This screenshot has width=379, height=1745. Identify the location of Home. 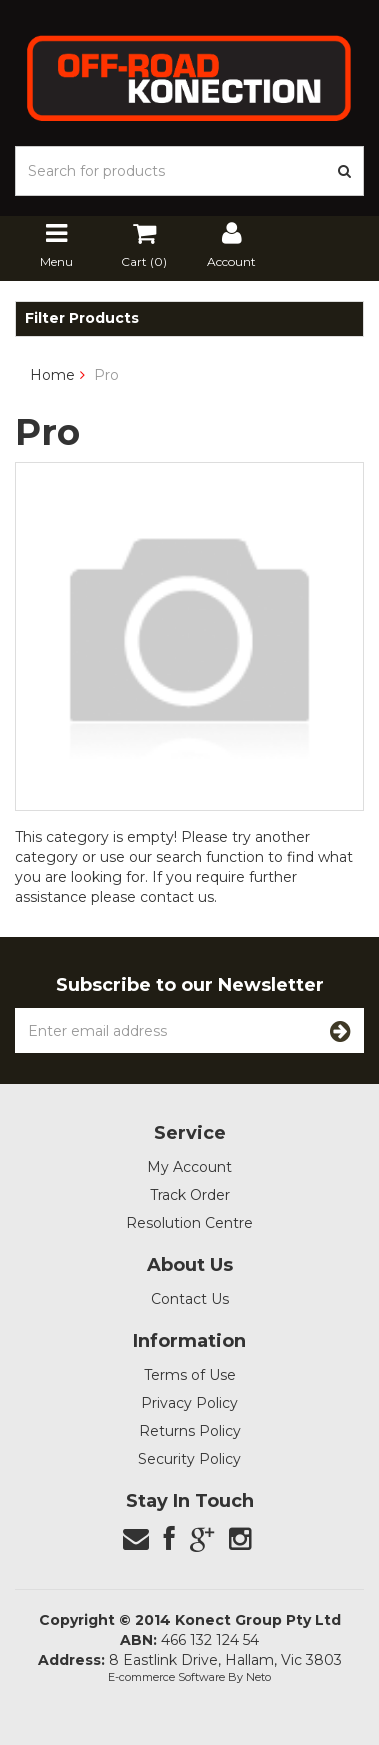
(52, 375).